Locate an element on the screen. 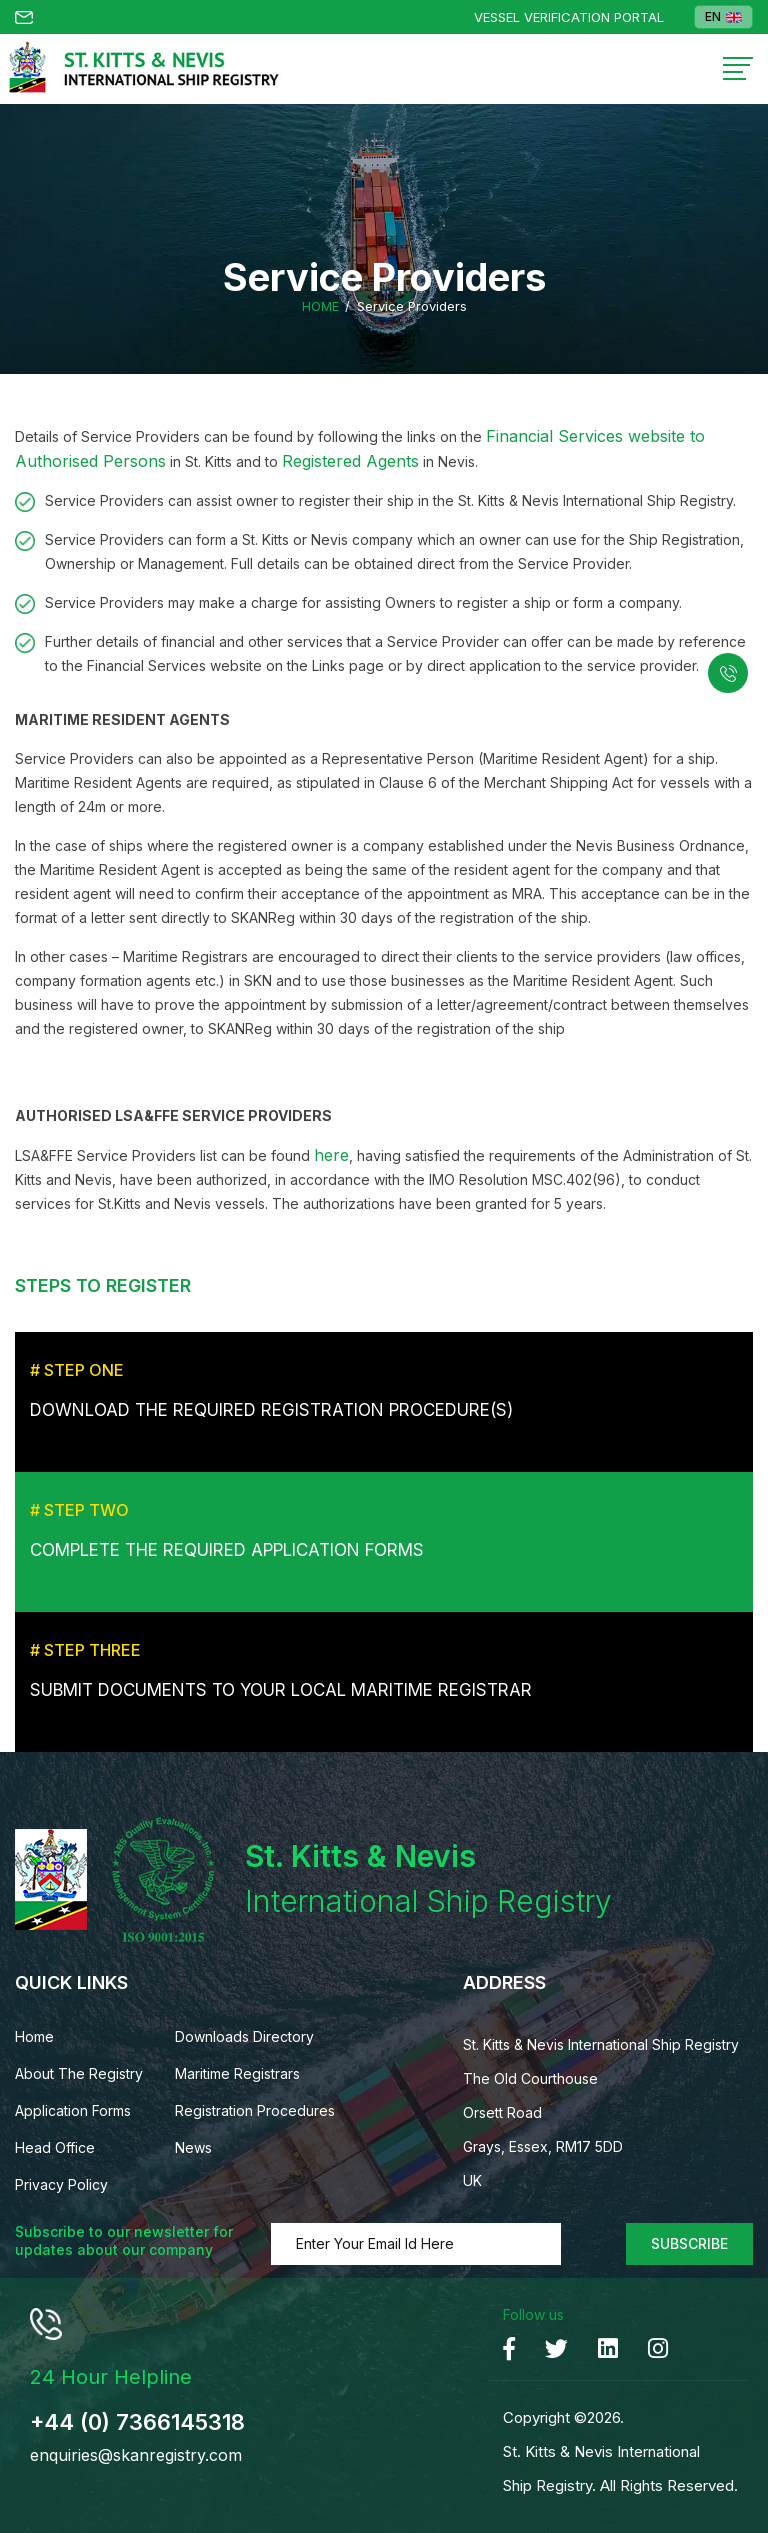  Registration Procedures is located at coordinates (255, 2110).